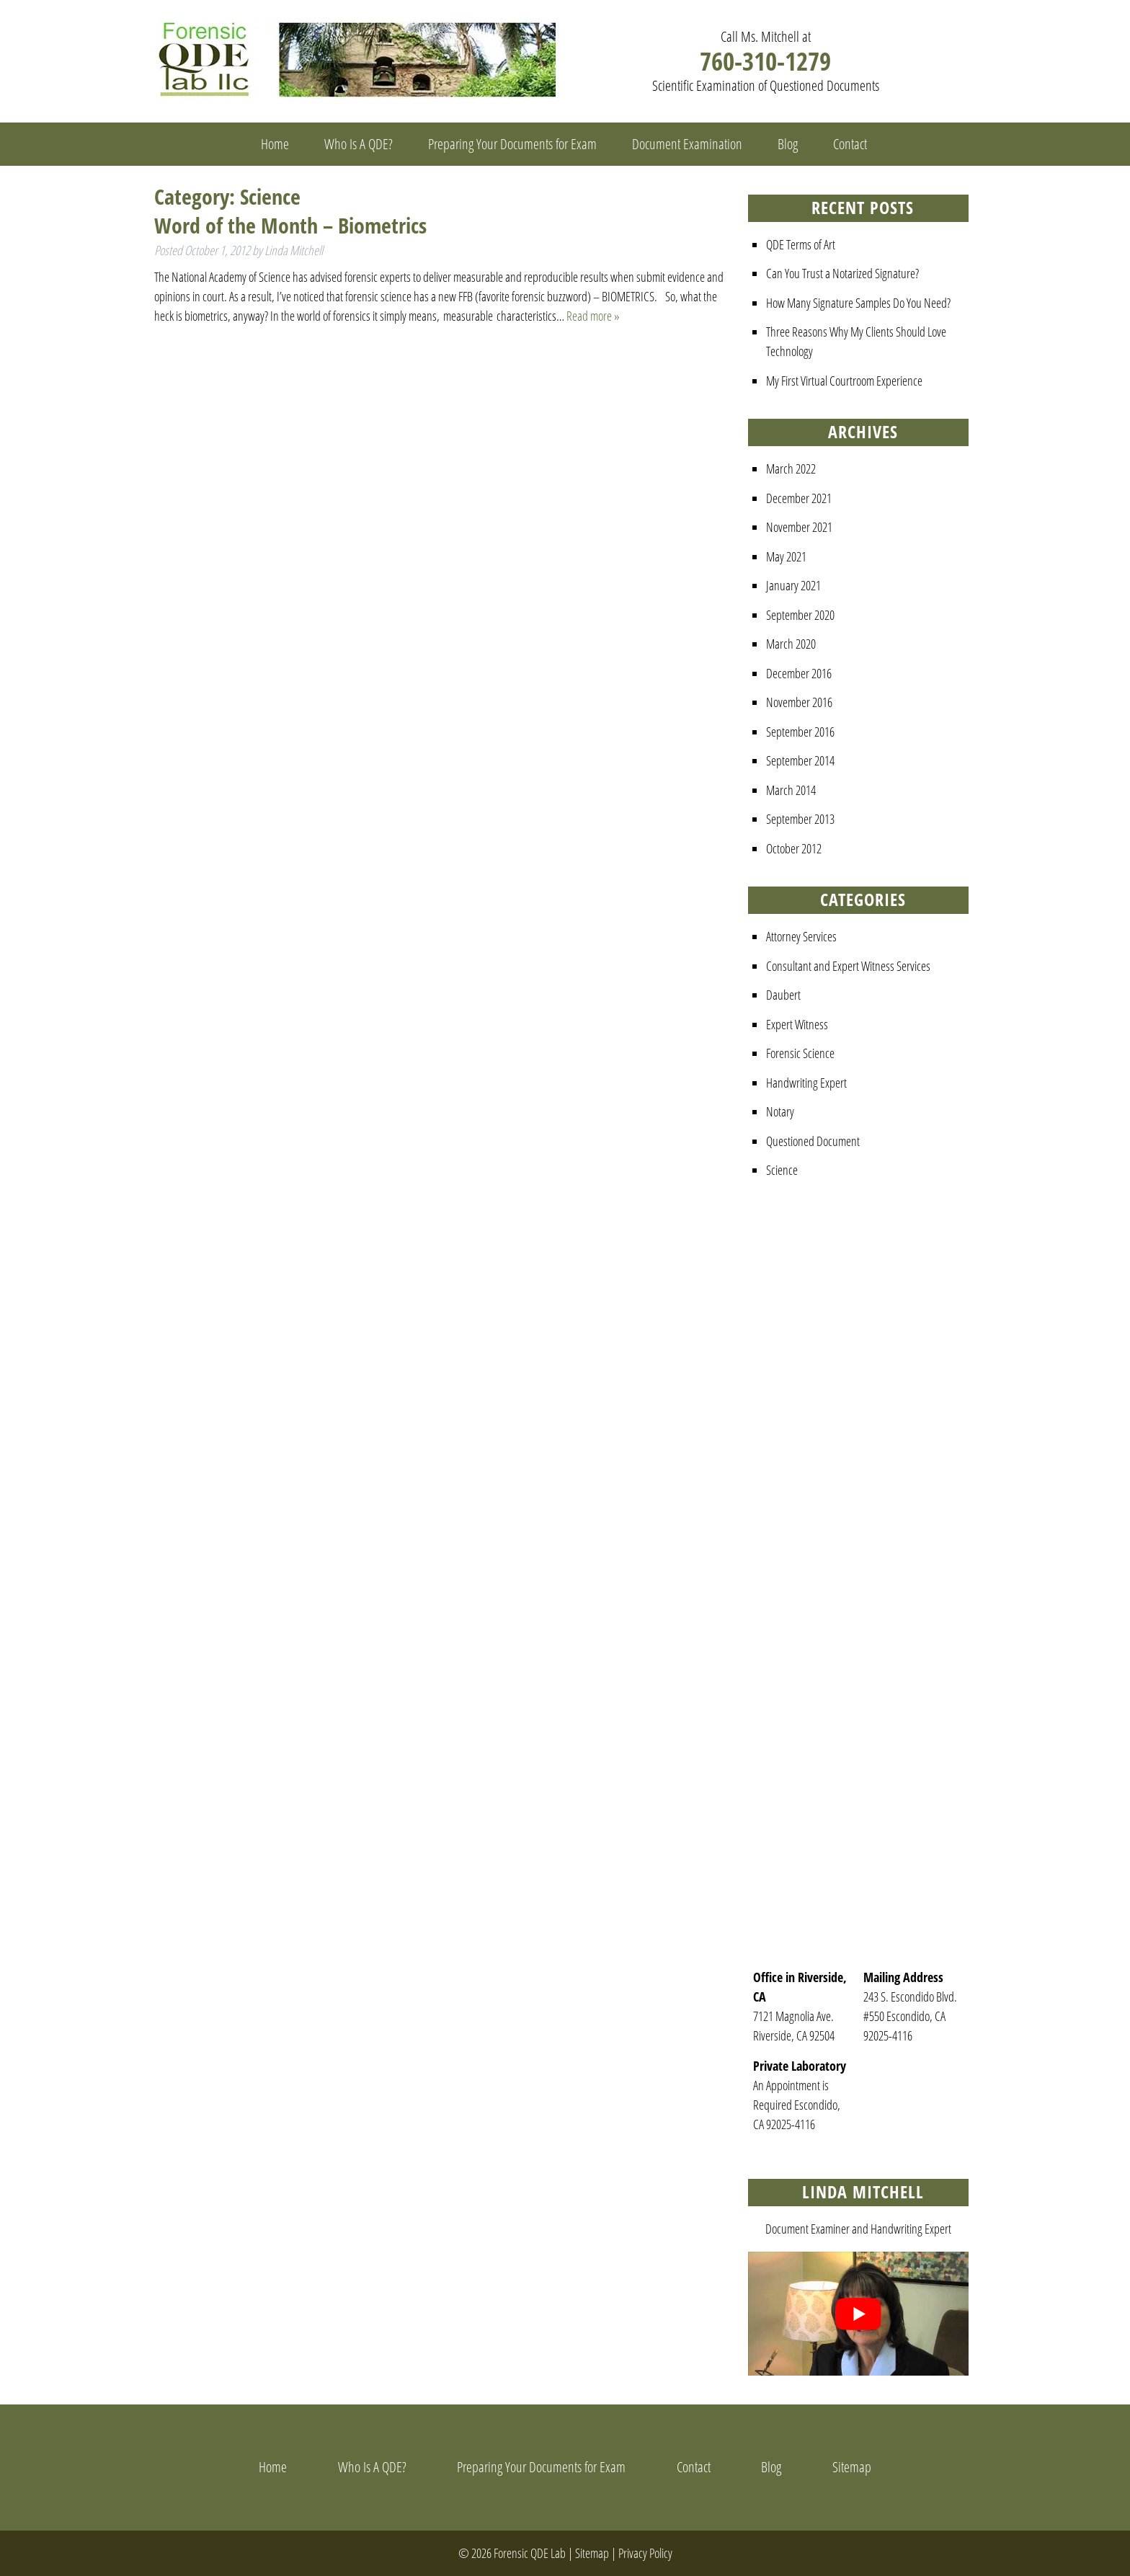 This screenshot has width=1130, height=2576. I want to click on Questioned Document, so click(813, 1141).